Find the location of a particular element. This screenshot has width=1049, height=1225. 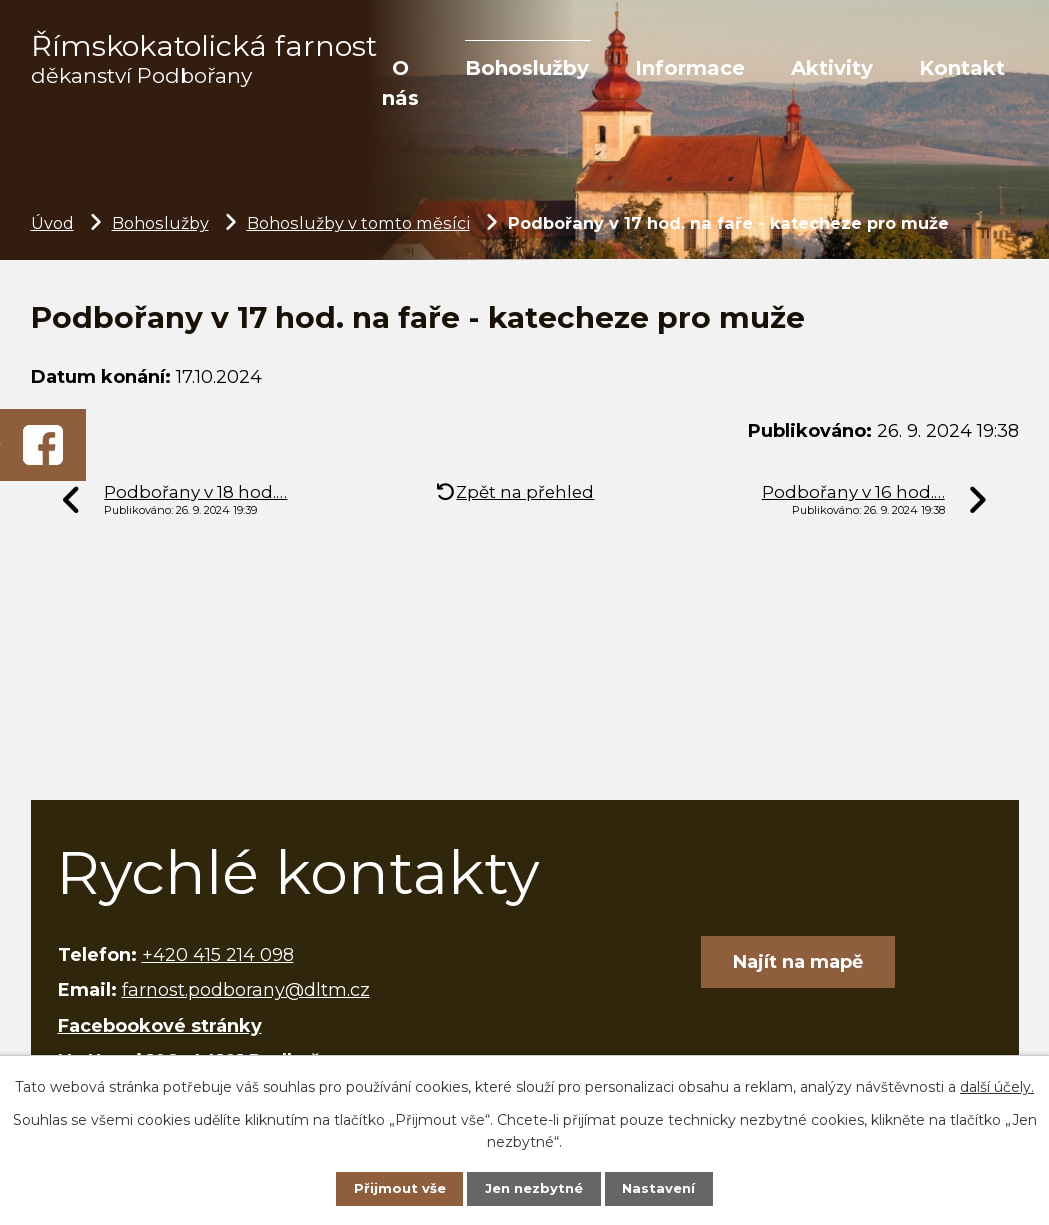

Bohoslužby is located at coordinates (527, 68).